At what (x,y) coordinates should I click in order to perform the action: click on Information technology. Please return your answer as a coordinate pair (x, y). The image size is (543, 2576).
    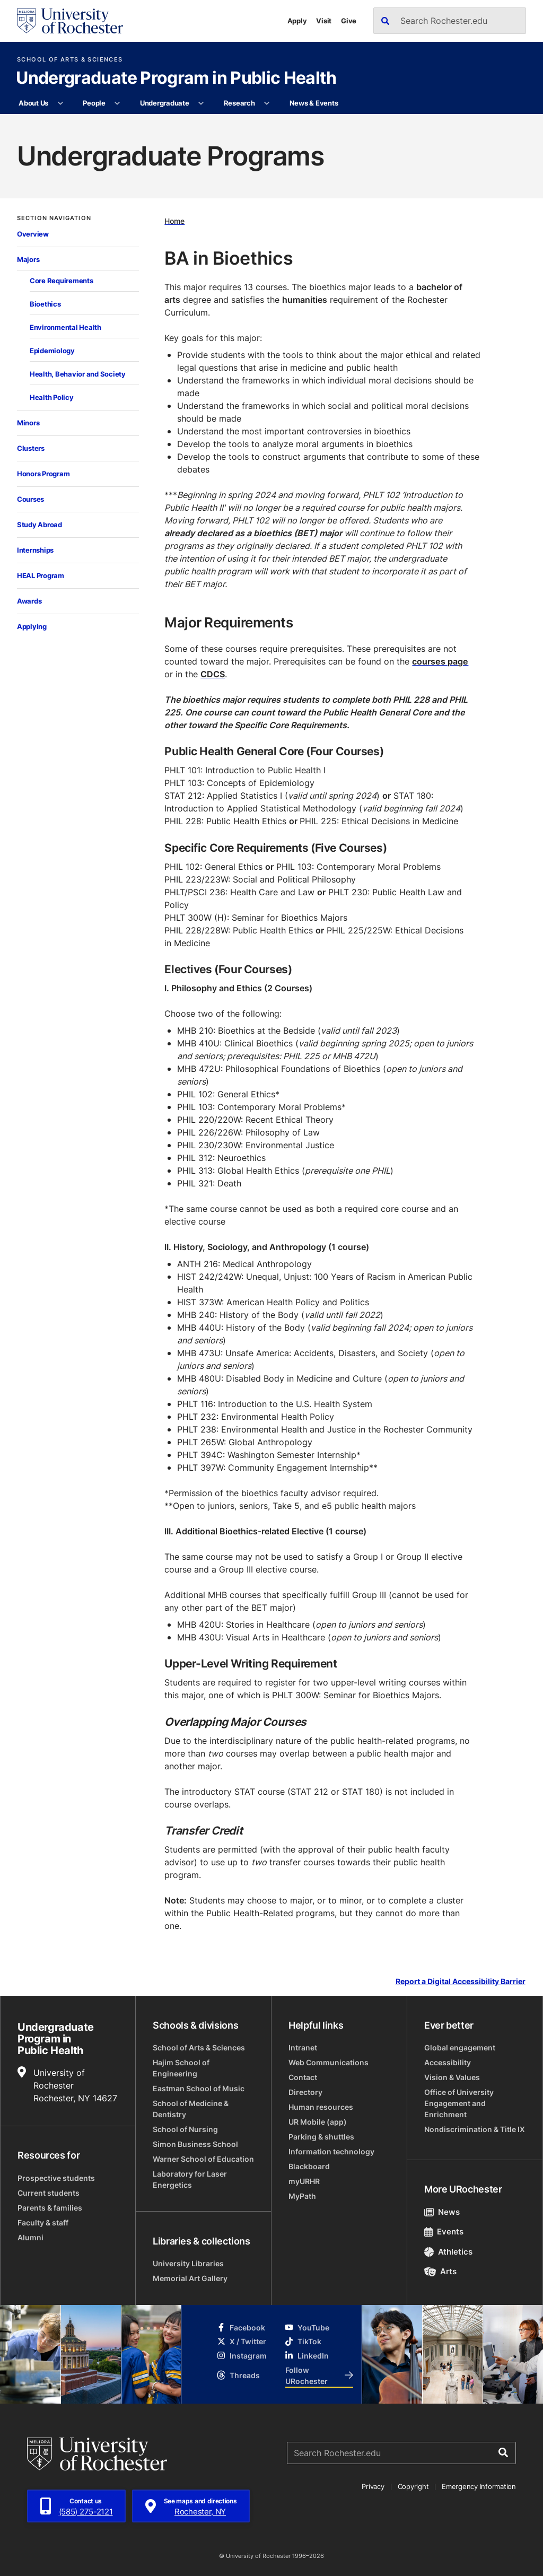
    Looking at the image, I should click on (331, 2151).